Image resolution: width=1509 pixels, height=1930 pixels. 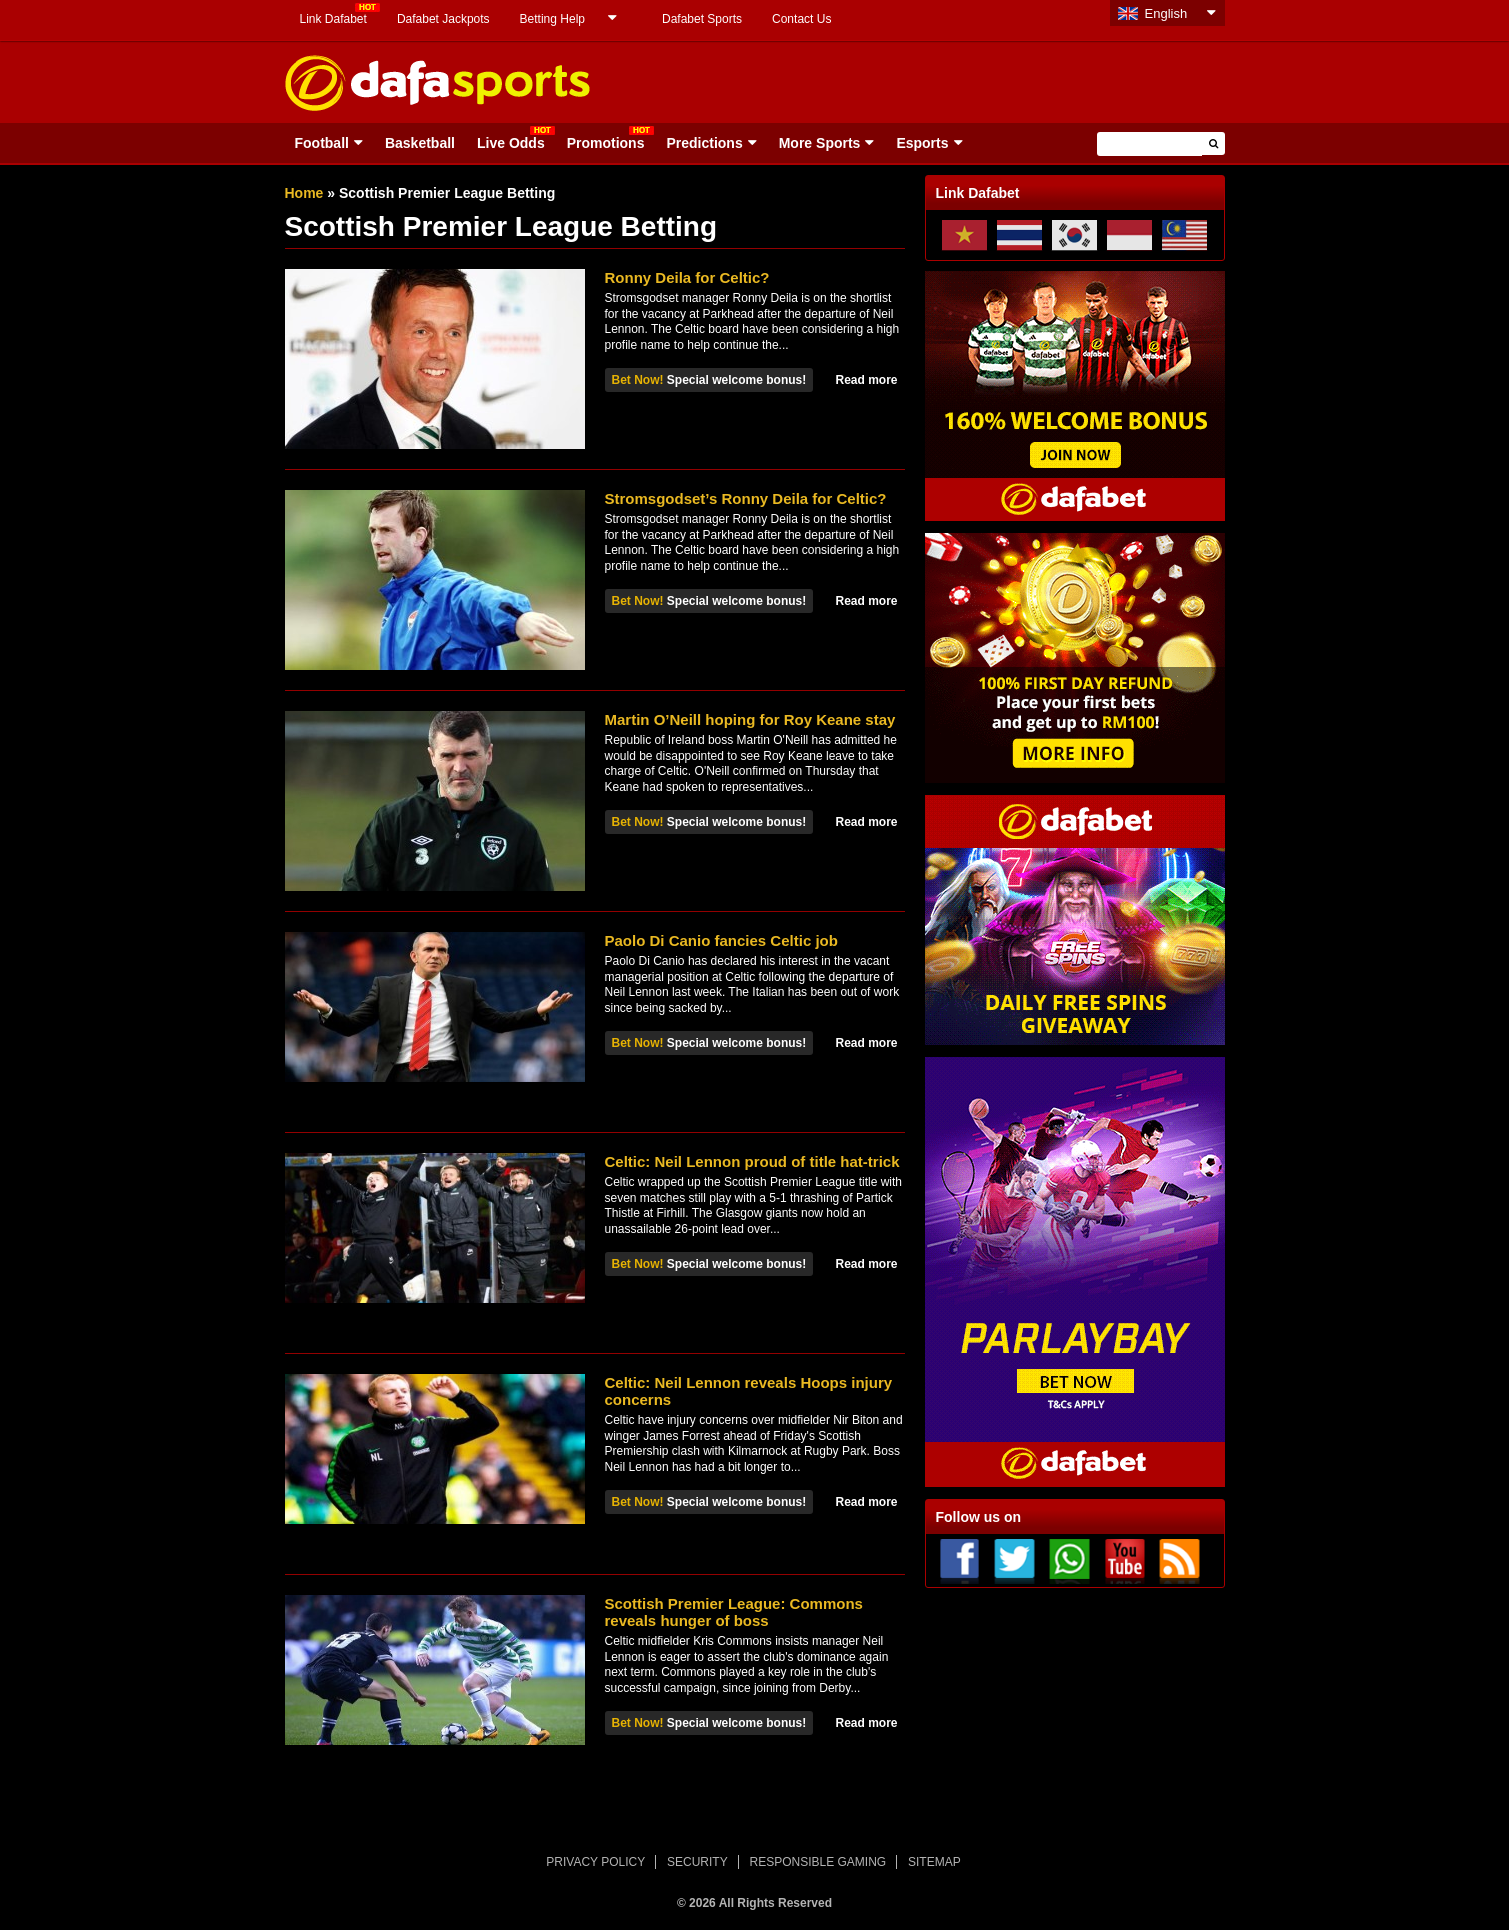 What do you see at coordinates (420, 143) in the screenshot?
I see `Basketball` at bounding box center [420, 143].